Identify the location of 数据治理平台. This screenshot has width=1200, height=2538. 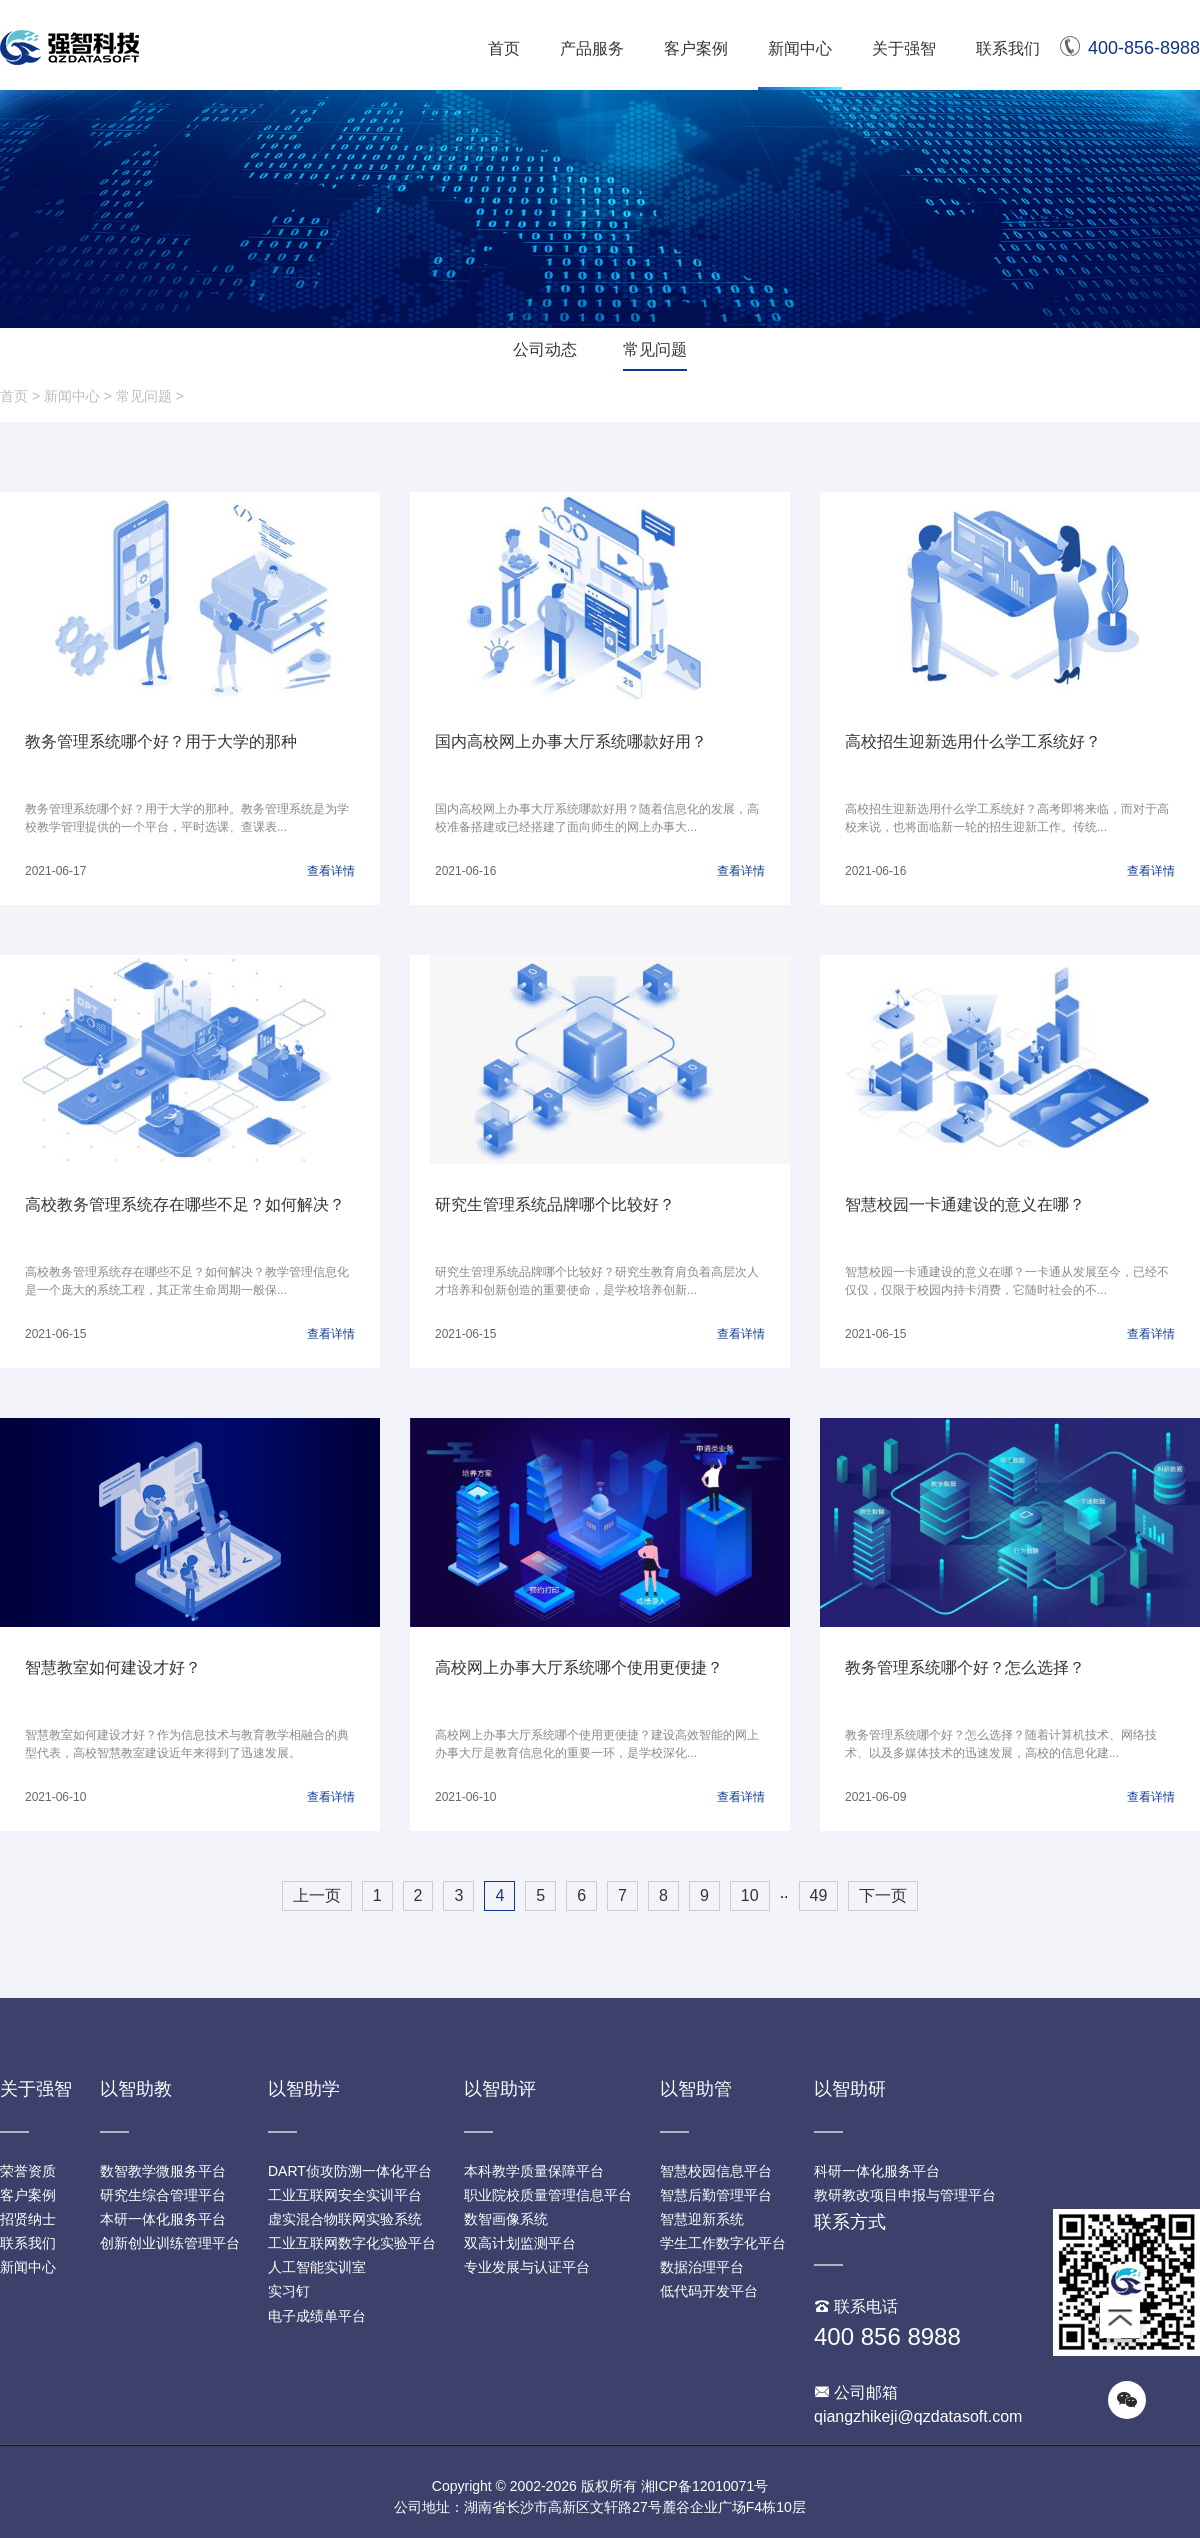
(702, 2267).